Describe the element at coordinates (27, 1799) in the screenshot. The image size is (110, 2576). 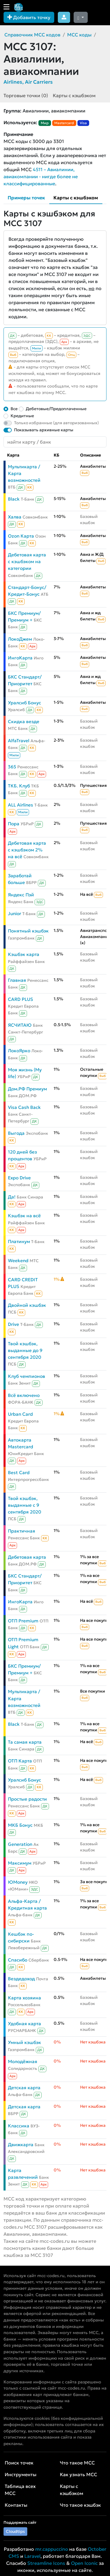
I see `Простые радости` at that location.